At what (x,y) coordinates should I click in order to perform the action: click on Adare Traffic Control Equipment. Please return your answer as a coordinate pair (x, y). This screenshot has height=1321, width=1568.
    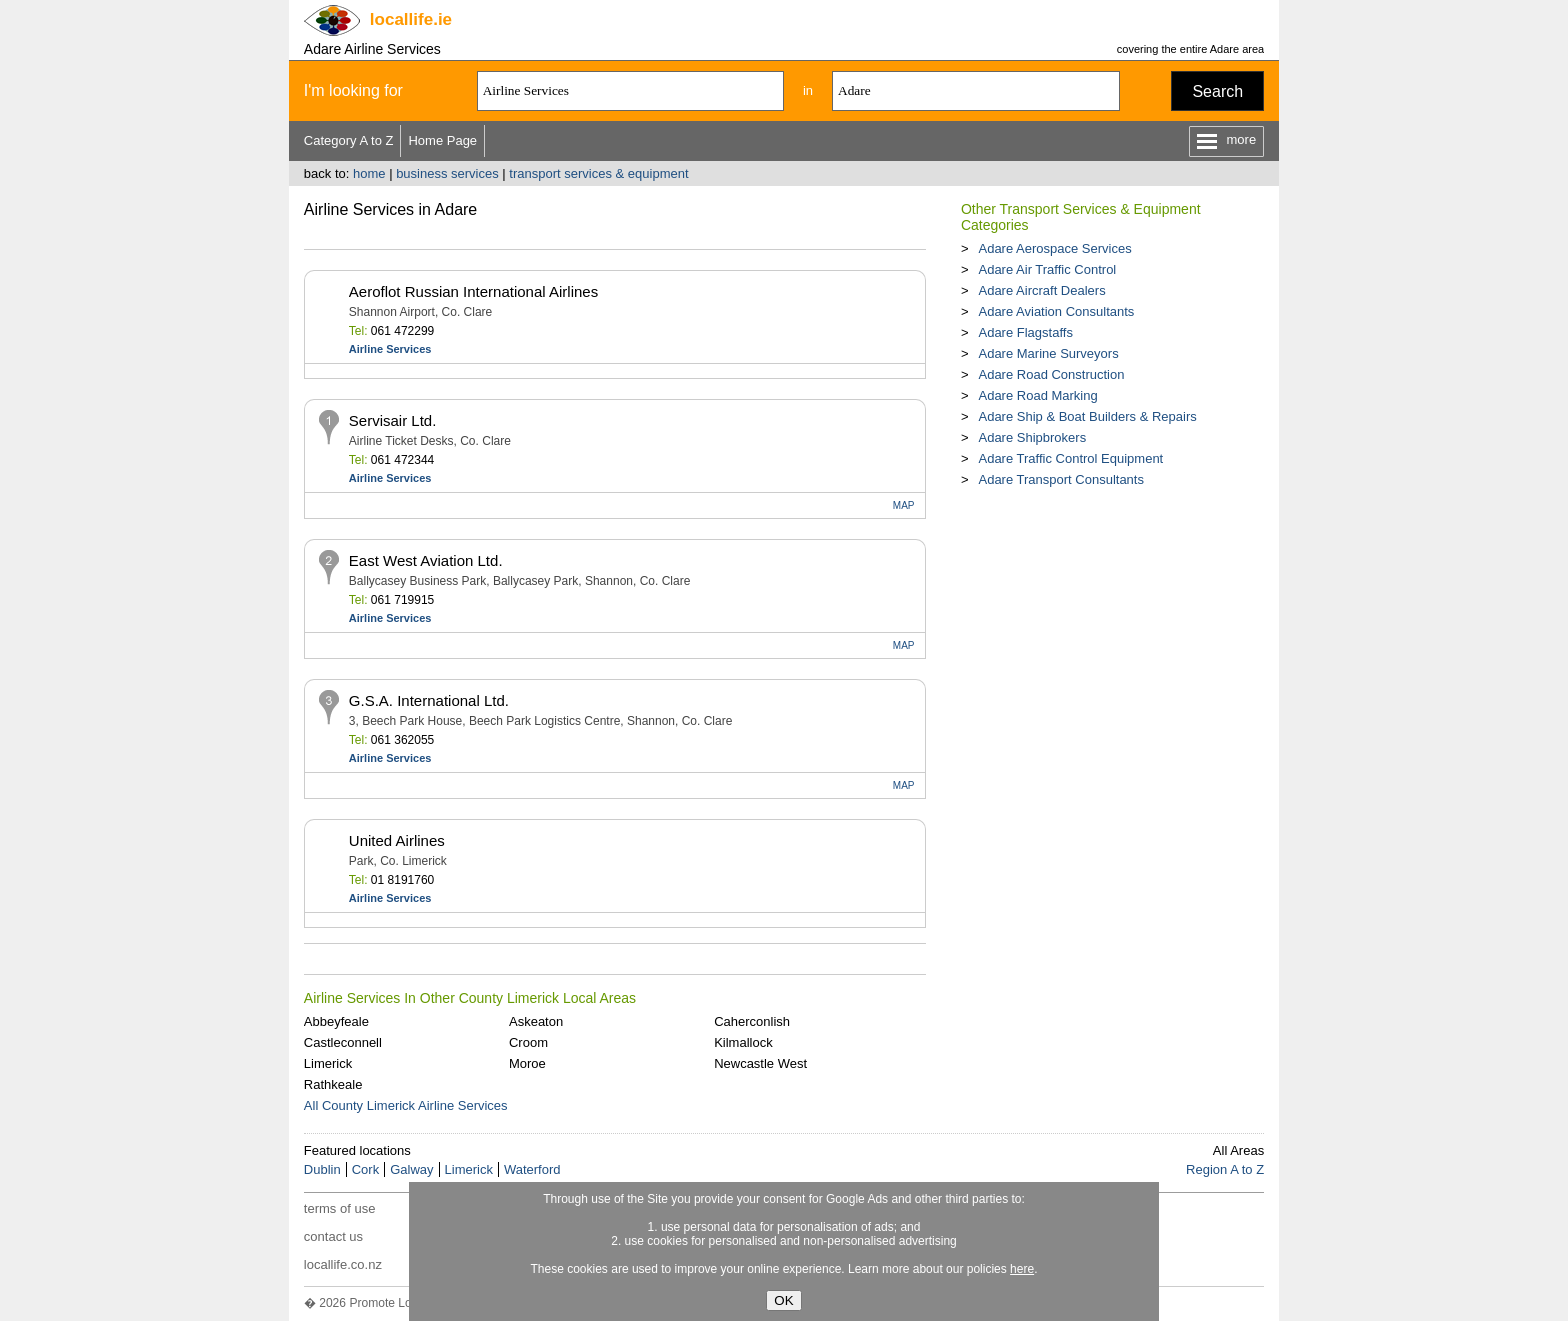
    Looking at the image, I should click on (1070, 458).